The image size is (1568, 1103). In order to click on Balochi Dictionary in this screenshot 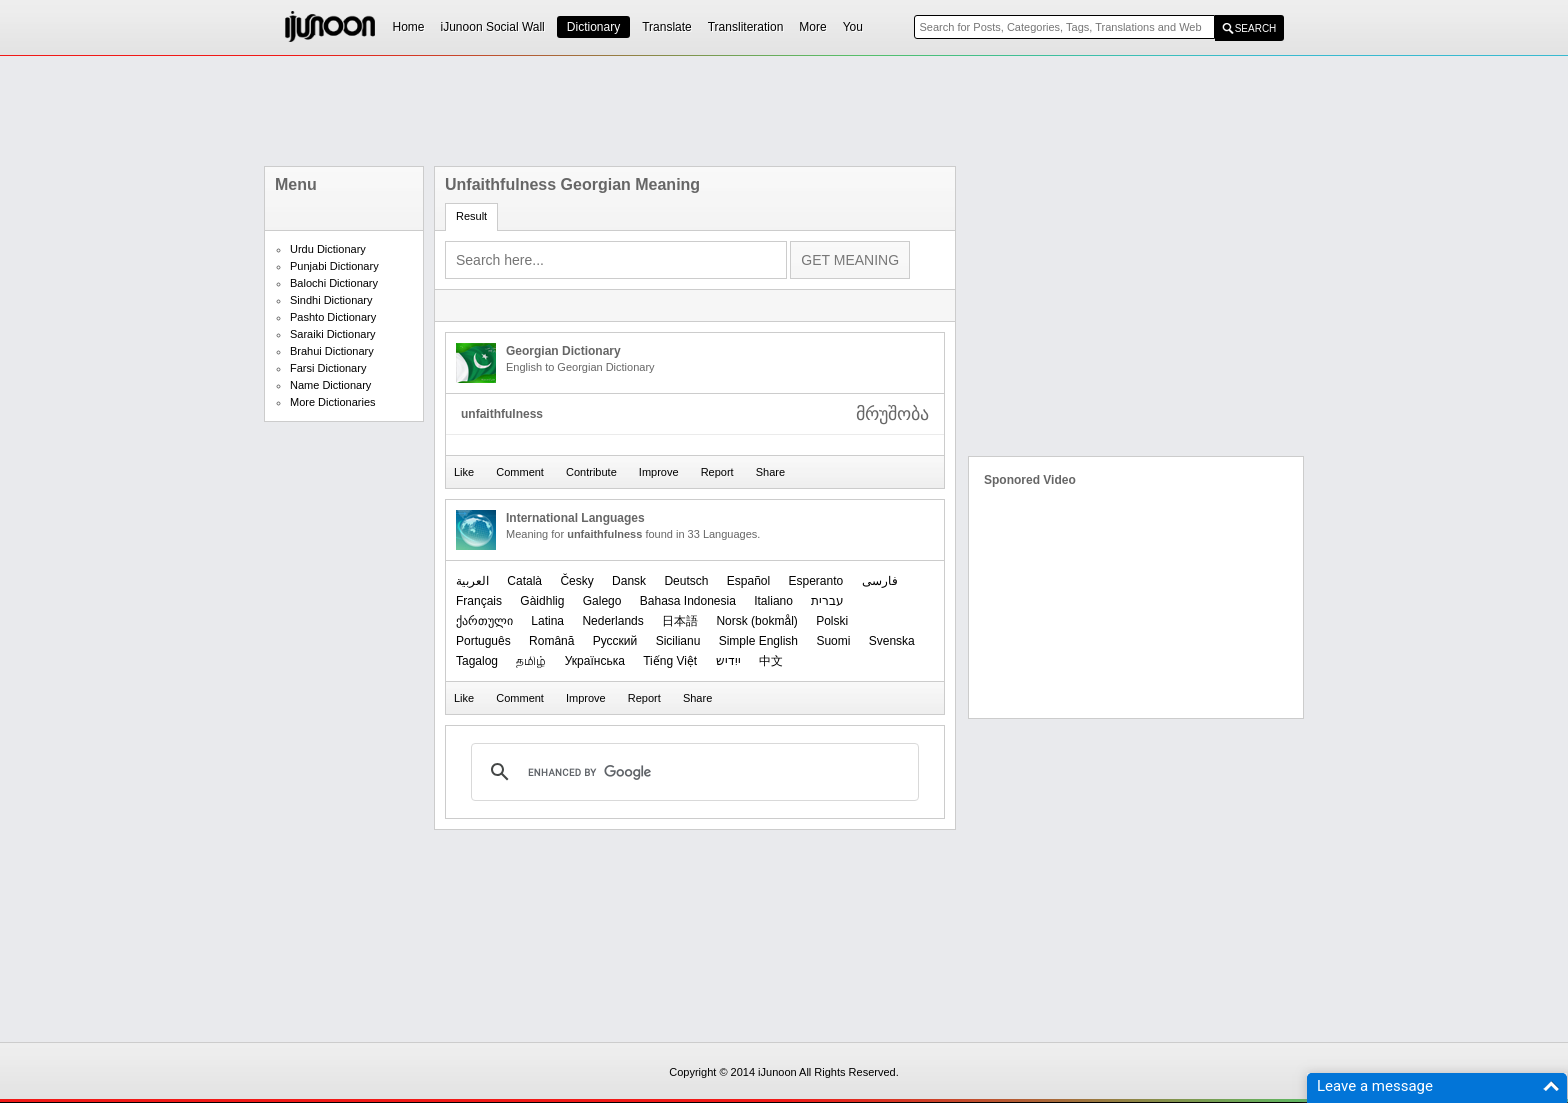, I will do `click(334, 283)`.